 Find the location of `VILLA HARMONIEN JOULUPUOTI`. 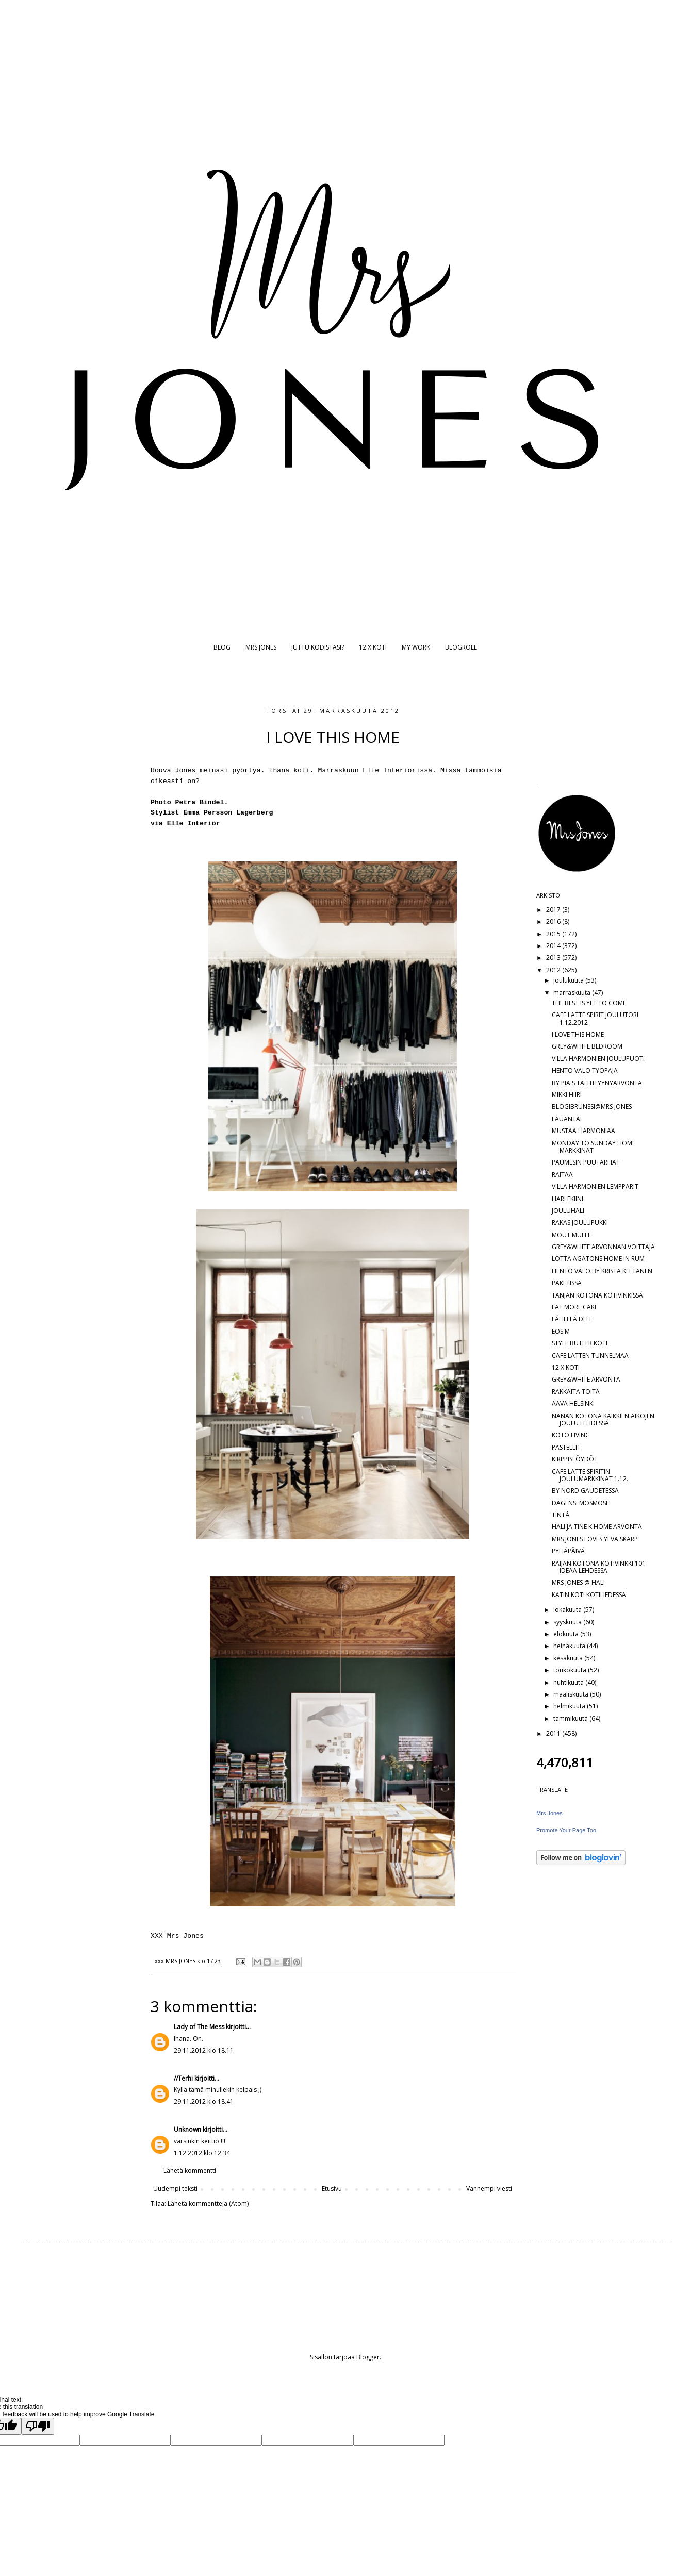

VILLA HARMONIEN JOULUPUOTI is located at coordinates (598, 1058).